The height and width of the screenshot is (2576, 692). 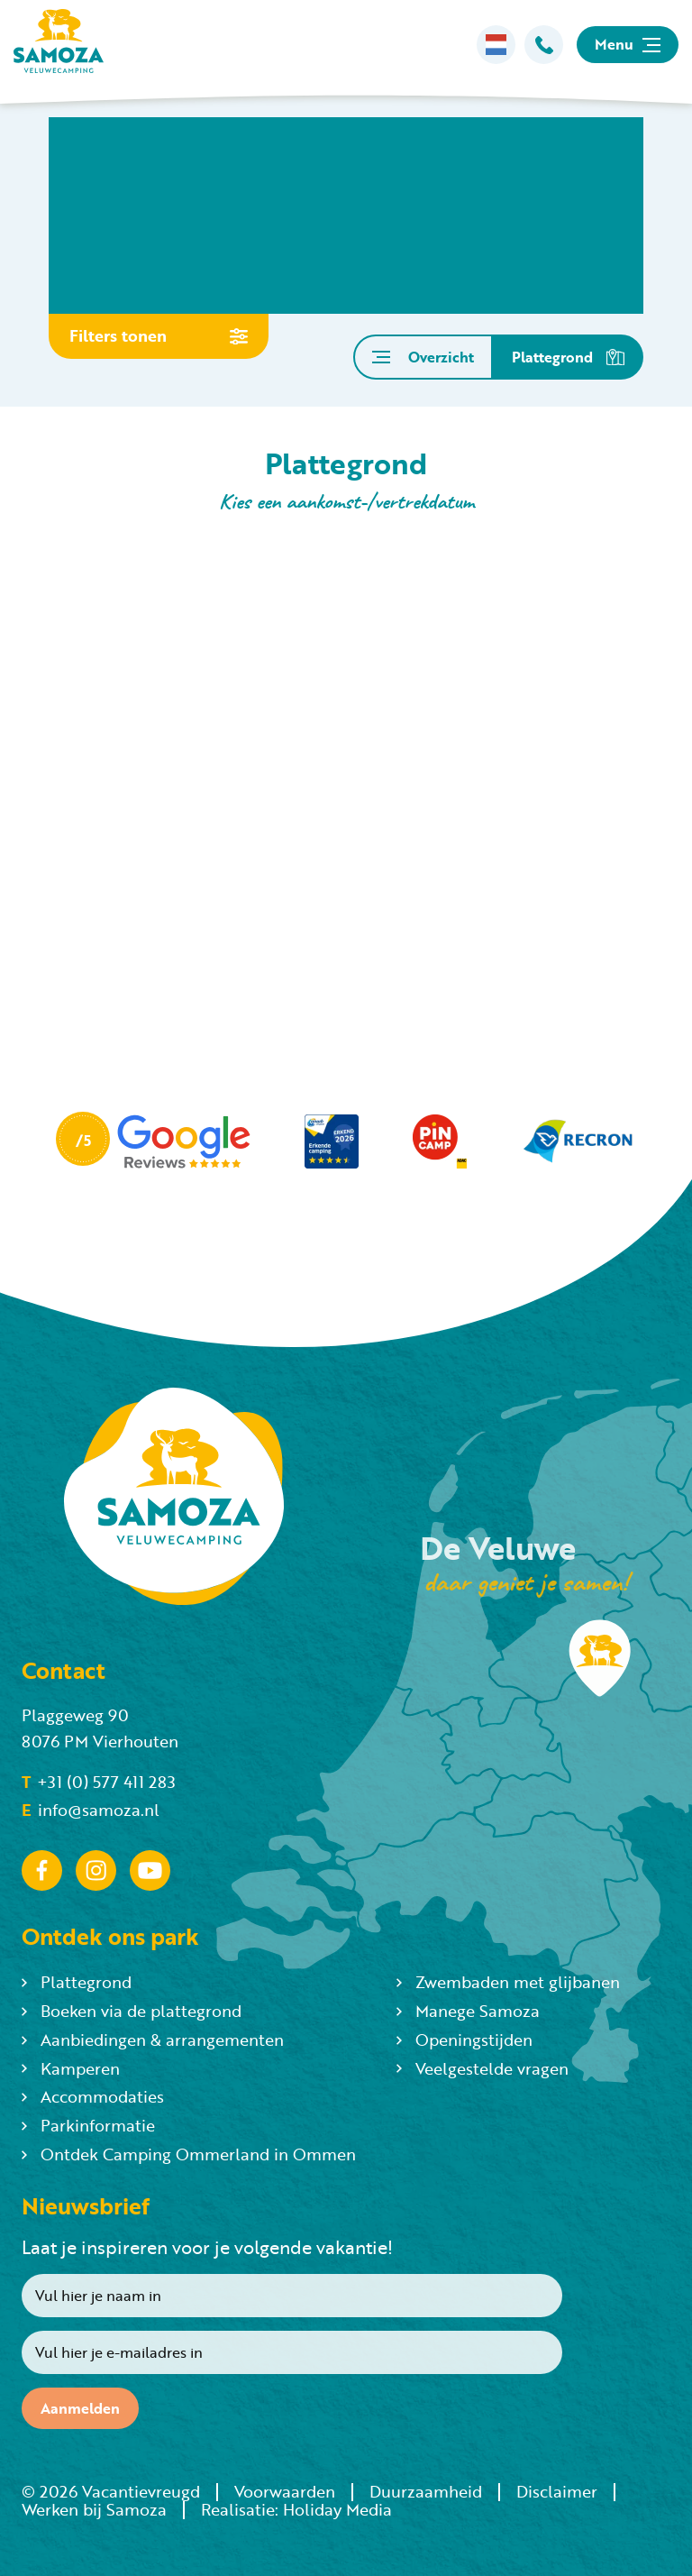 What do you see at coordinates (42, 1871) in the screenshot?
I see `[Facebook]` at bounding box center [42, 1871].